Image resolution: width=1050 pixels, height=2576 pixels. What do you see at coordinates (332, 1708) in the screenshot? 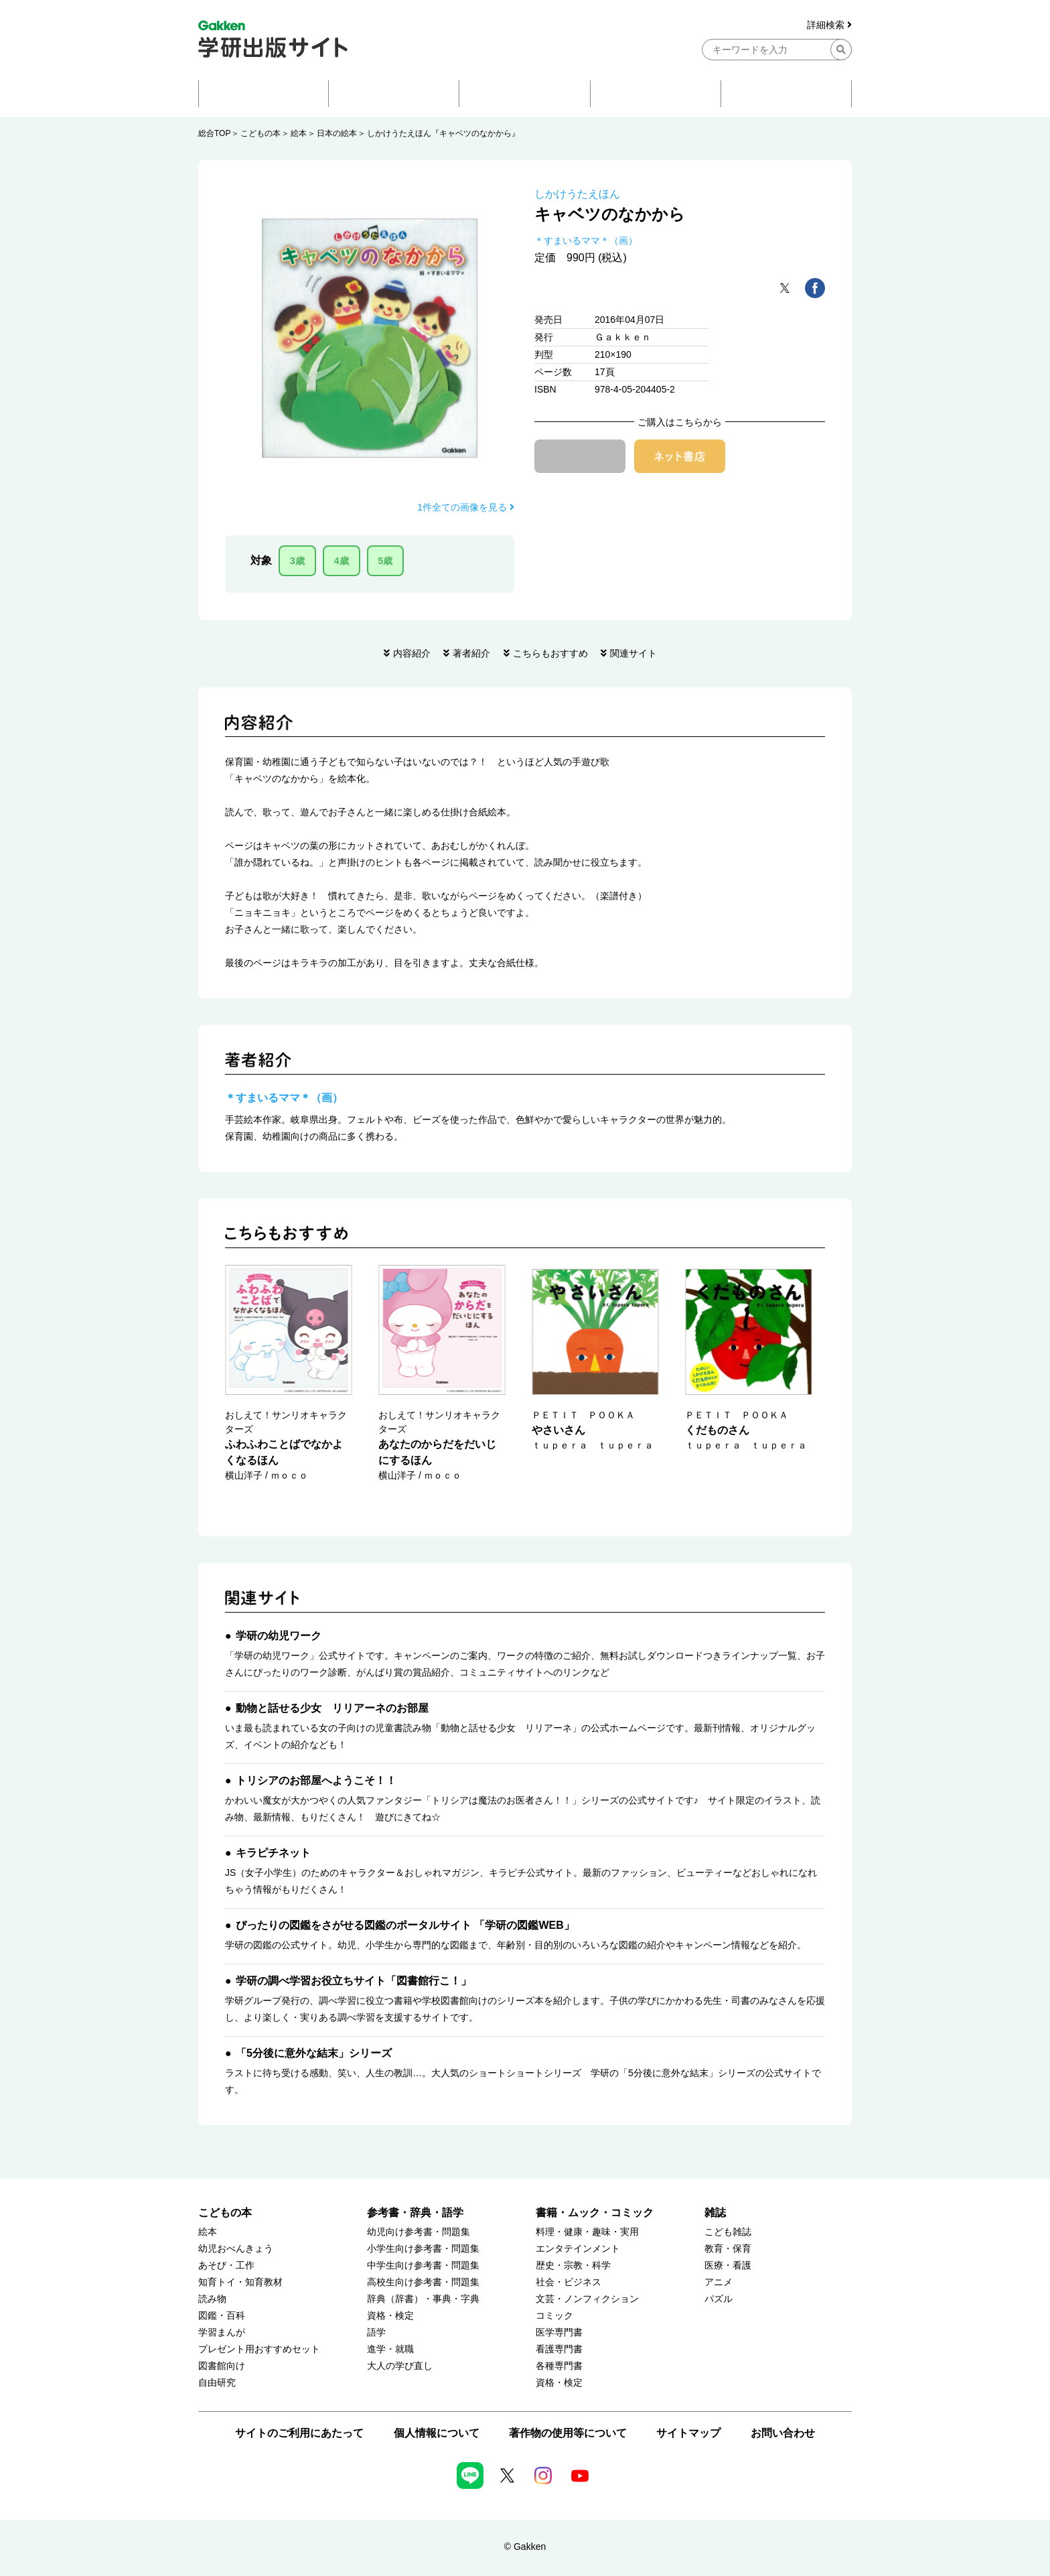
I see `動物と話せる少女 リリアーネのお部屋` at bounding box center [332, 1708].